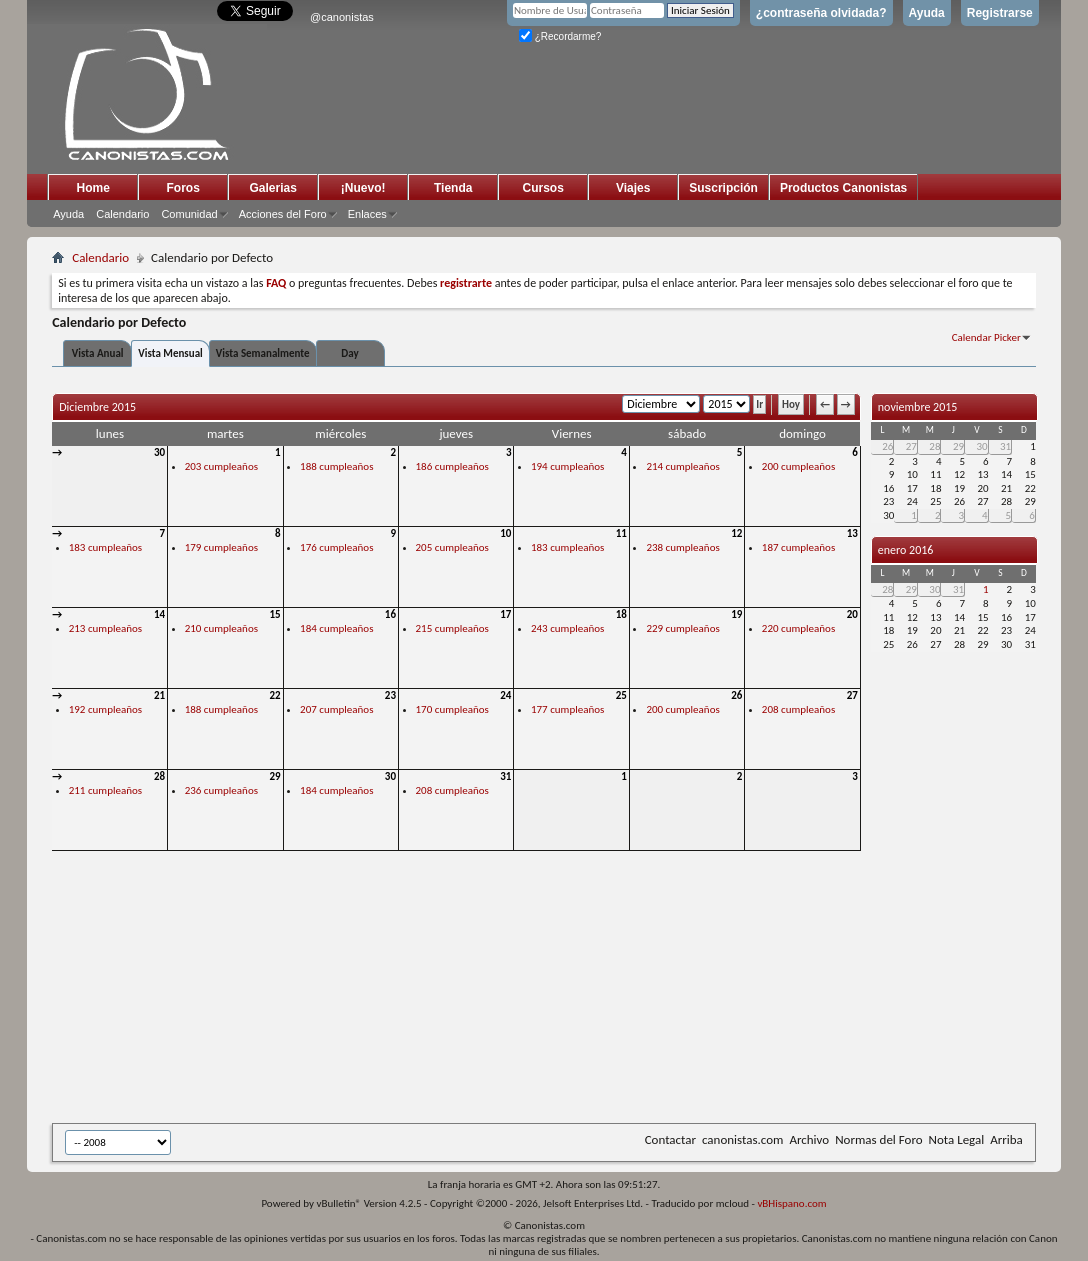  Describe the element at coordinates (274, 695) in the screenshot. I see `22` at that location.